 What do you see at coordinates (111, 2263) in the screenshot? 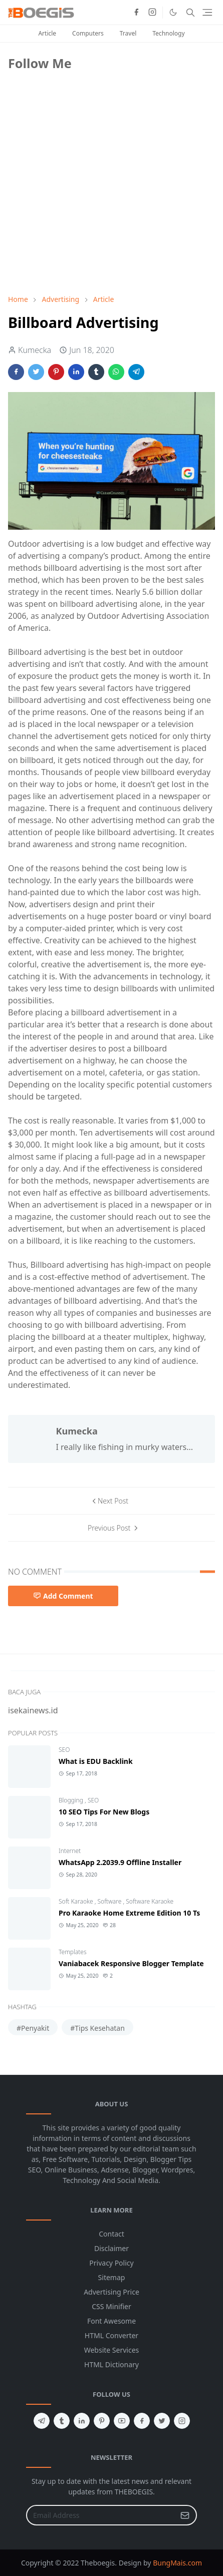
I see `Privacy Policy` at bounding box center [111, 2263].